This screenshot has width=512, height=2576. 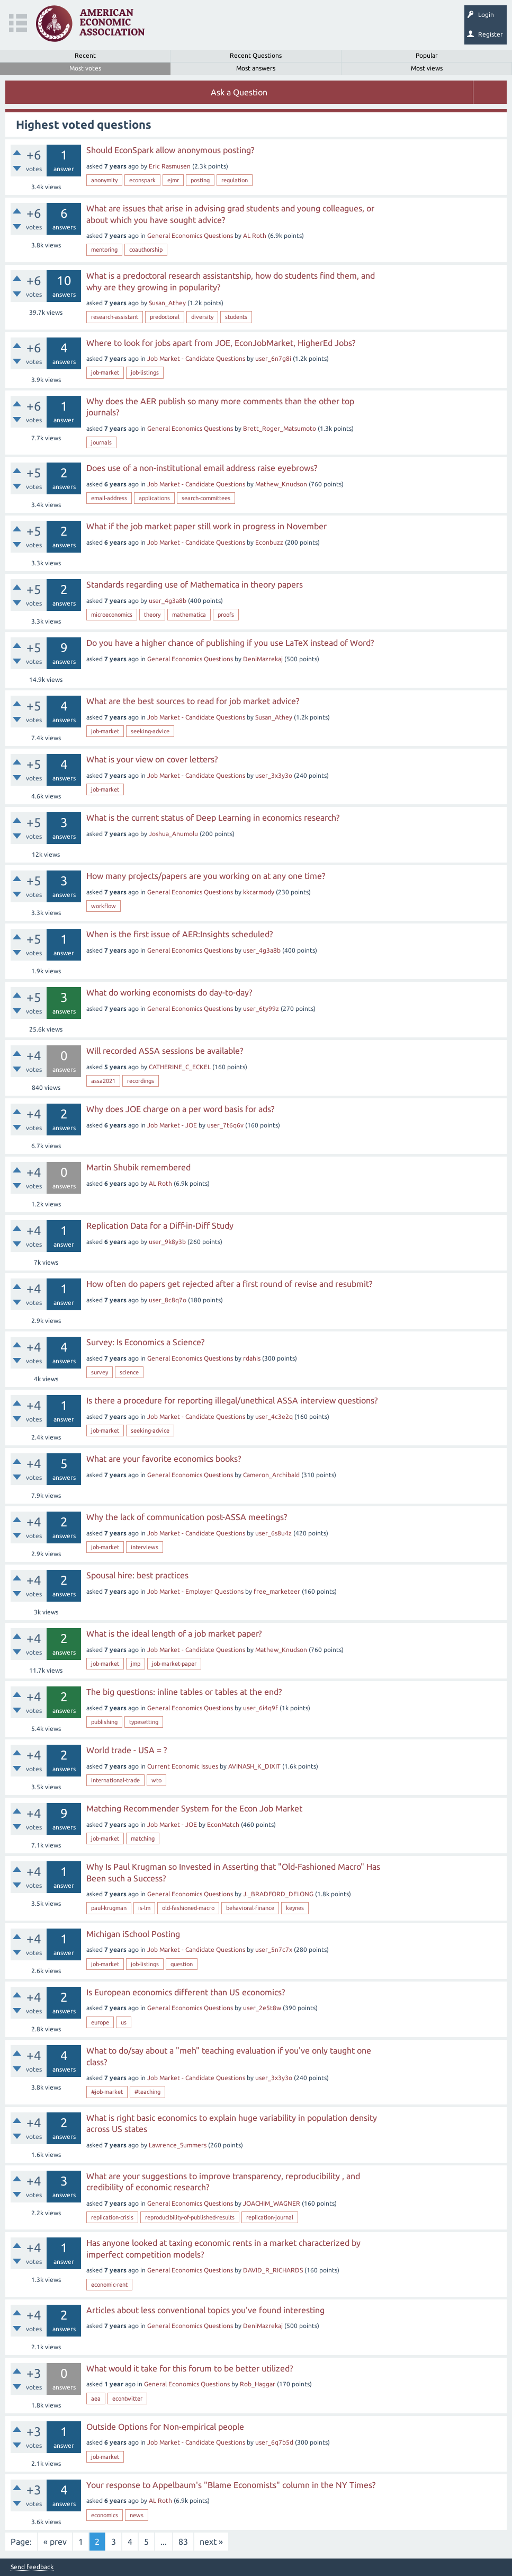 What do you see at coordinates (144, 1908) in the screenshot?
I see `is-lm` at bounding box center [144, 1908].